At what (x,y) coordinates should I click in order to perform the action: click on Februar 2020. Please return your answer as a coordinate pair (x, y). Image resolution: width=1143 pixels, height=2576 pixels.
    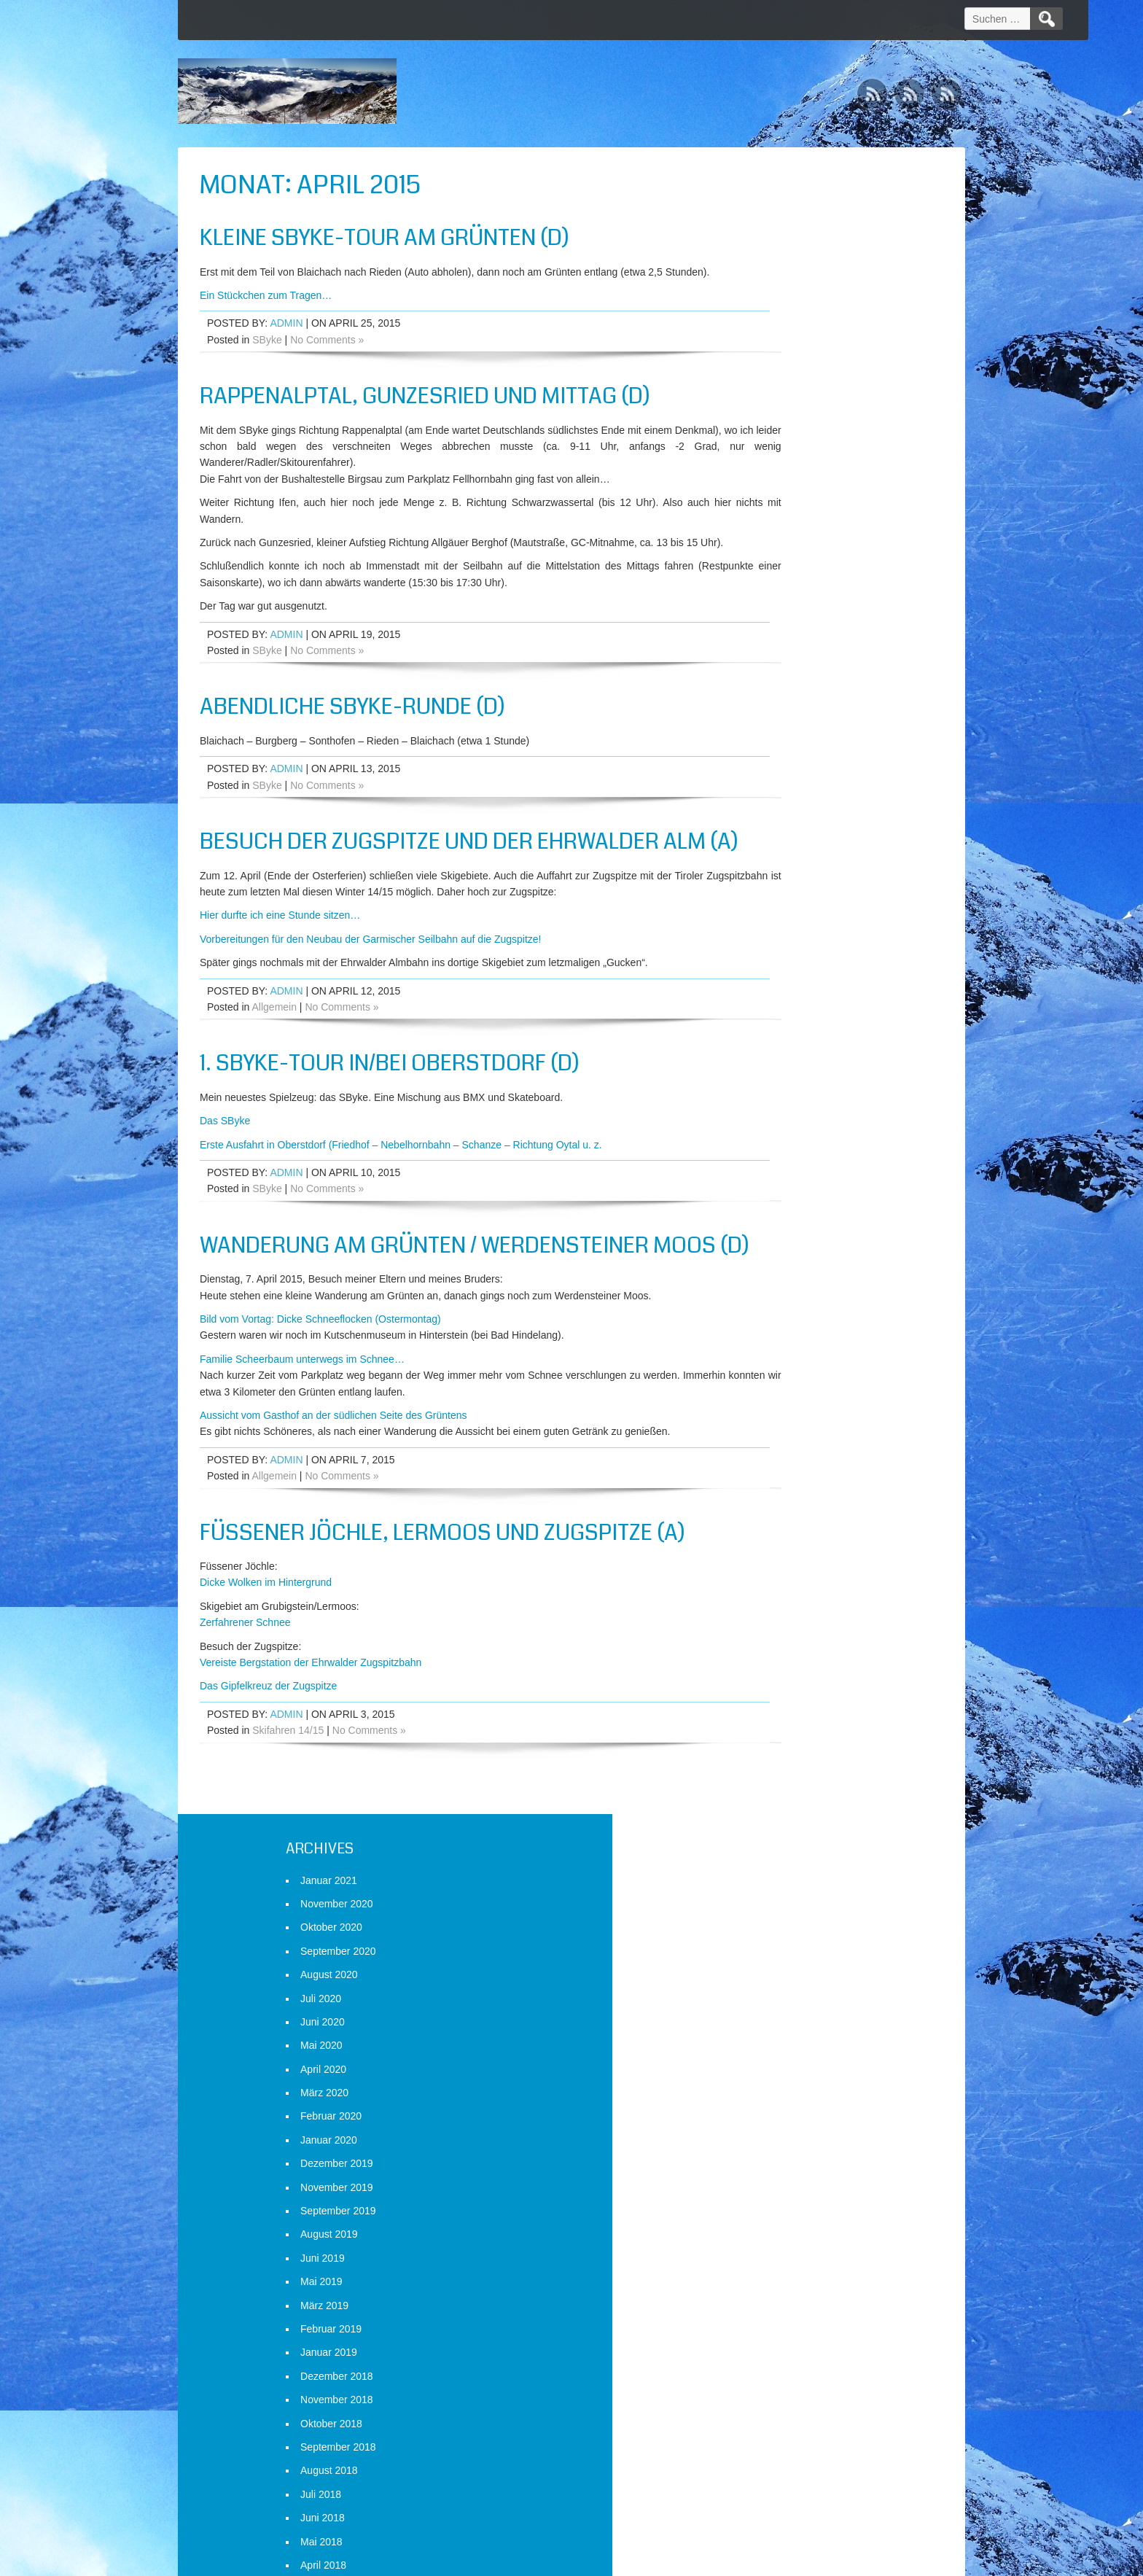
    Looking at the image, I should click on (777, 450).